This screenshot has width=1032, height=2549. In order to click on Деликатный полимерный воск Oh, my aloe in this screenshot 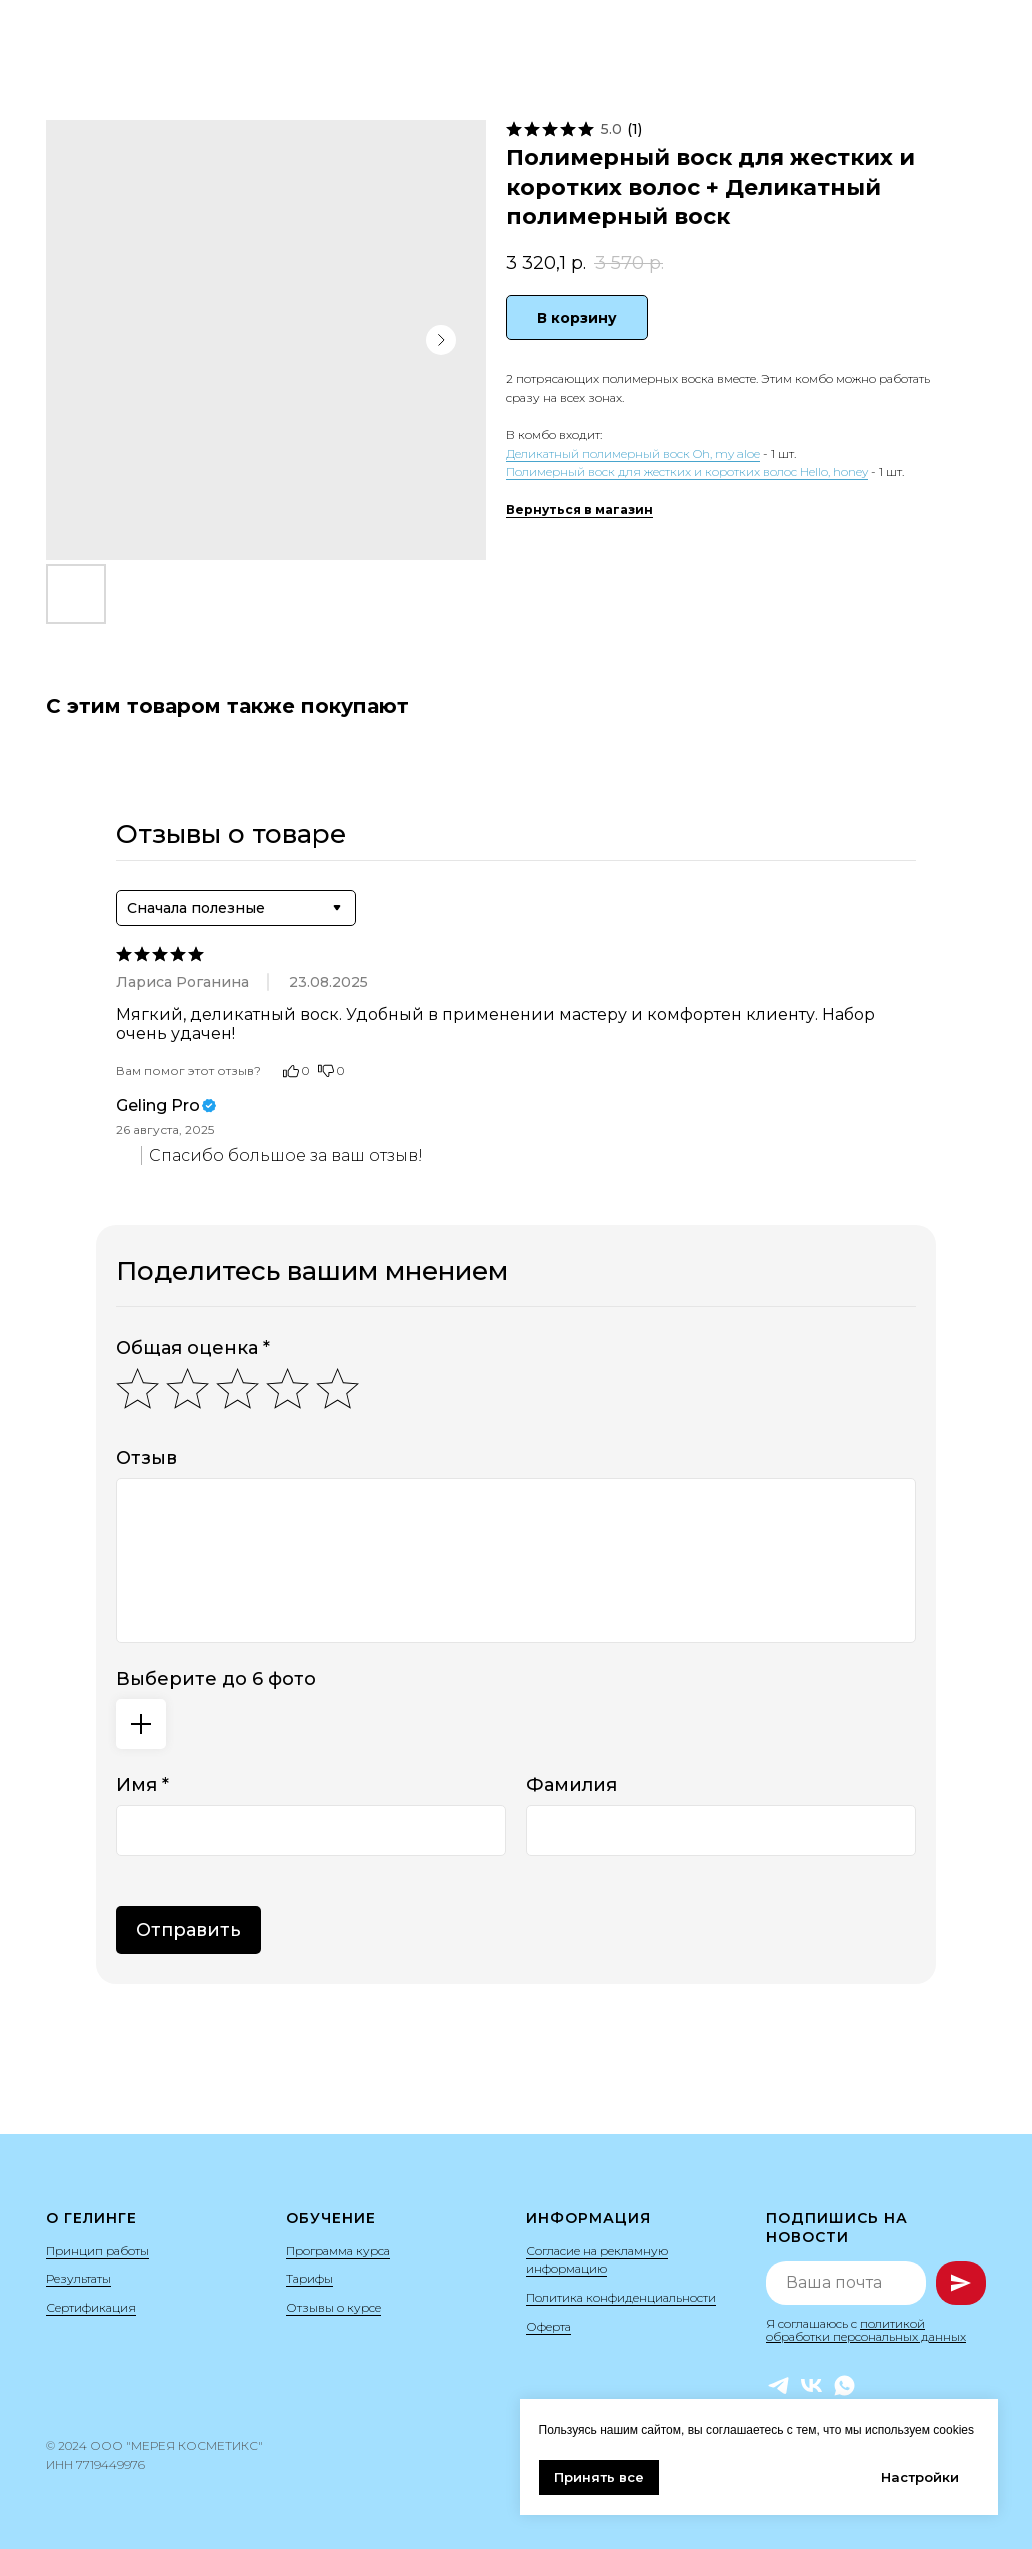, I will do `click(633, 453)`.